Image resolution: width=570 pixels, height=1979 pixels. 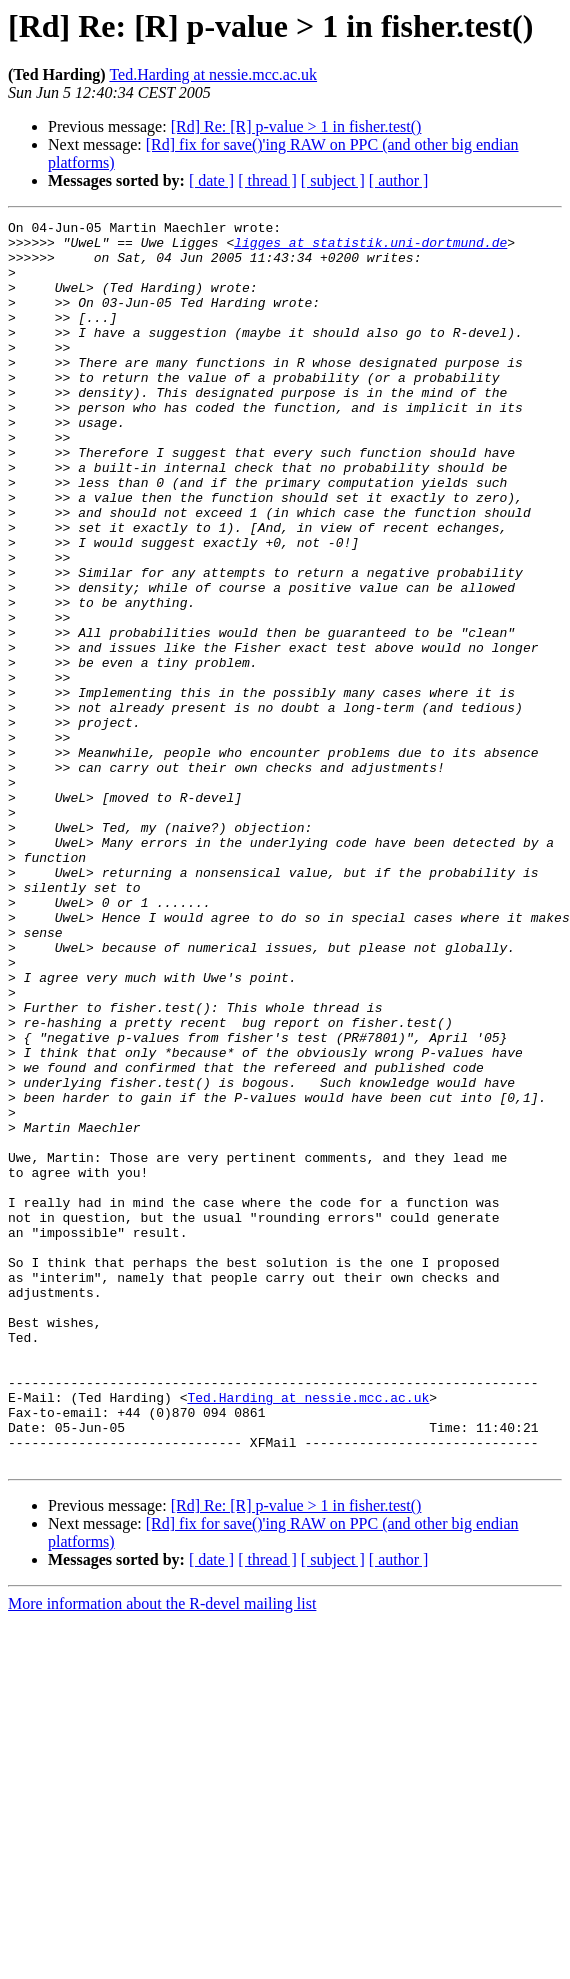 What do you see at coordinates (162, 1852) in the screenshot?
I see `More information about the R-devel mailing list` at bounding box center [162, 1852].